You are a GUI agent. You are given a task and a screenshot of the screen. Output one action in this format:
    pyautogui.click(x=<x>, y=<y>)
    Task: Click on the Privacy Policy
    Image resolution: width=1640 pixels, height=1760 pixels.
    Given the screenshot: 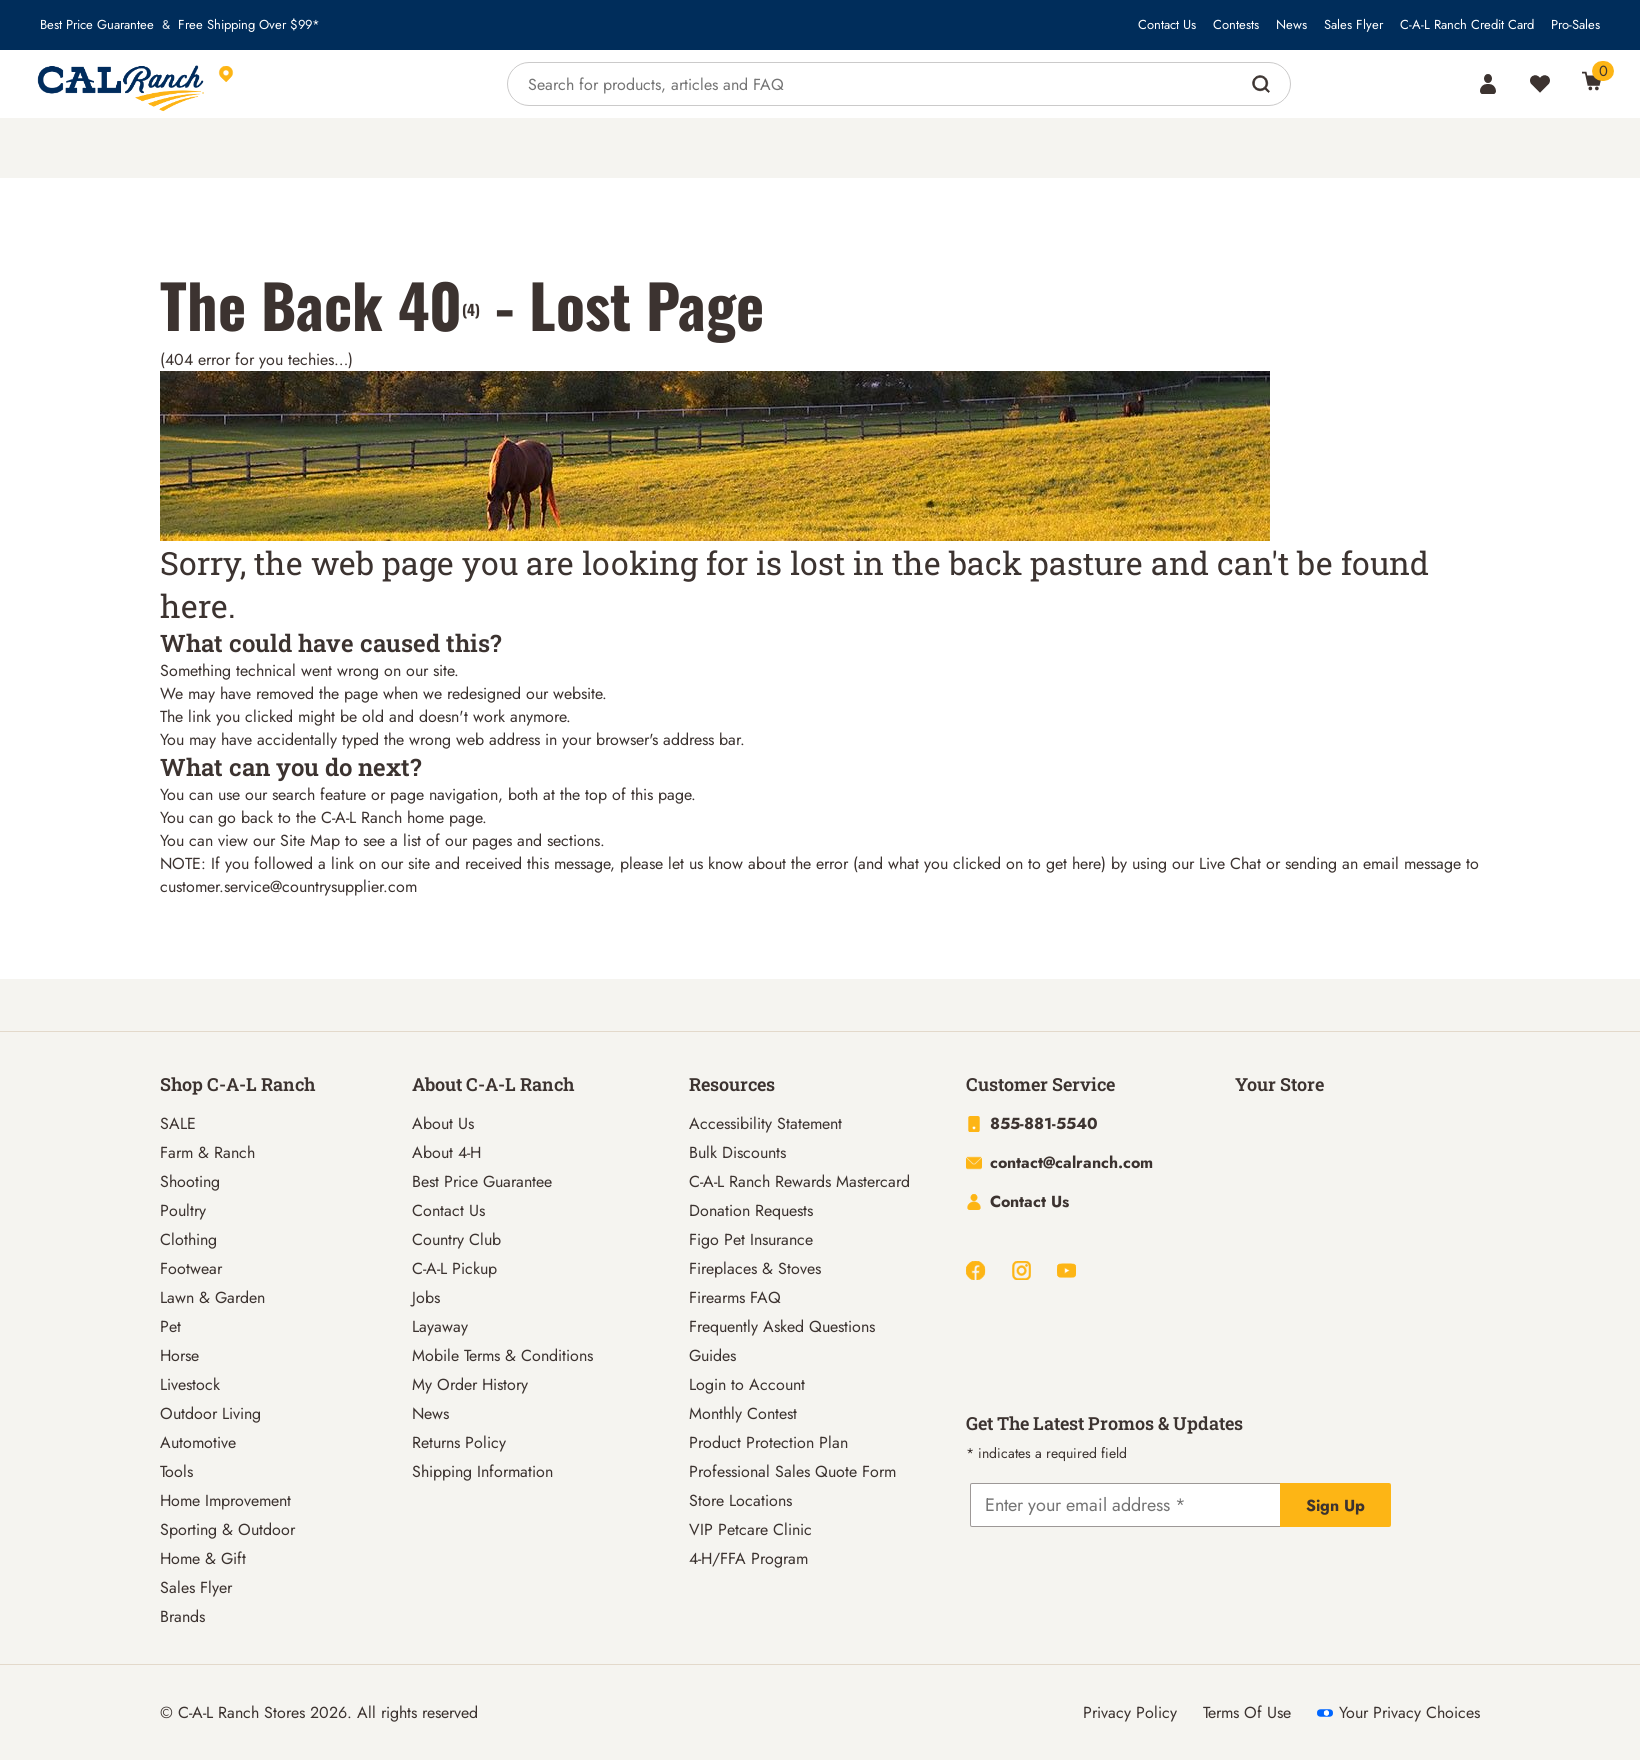 What is the action you would take?
    pyautogui.click(x=1130, y=1712)
    